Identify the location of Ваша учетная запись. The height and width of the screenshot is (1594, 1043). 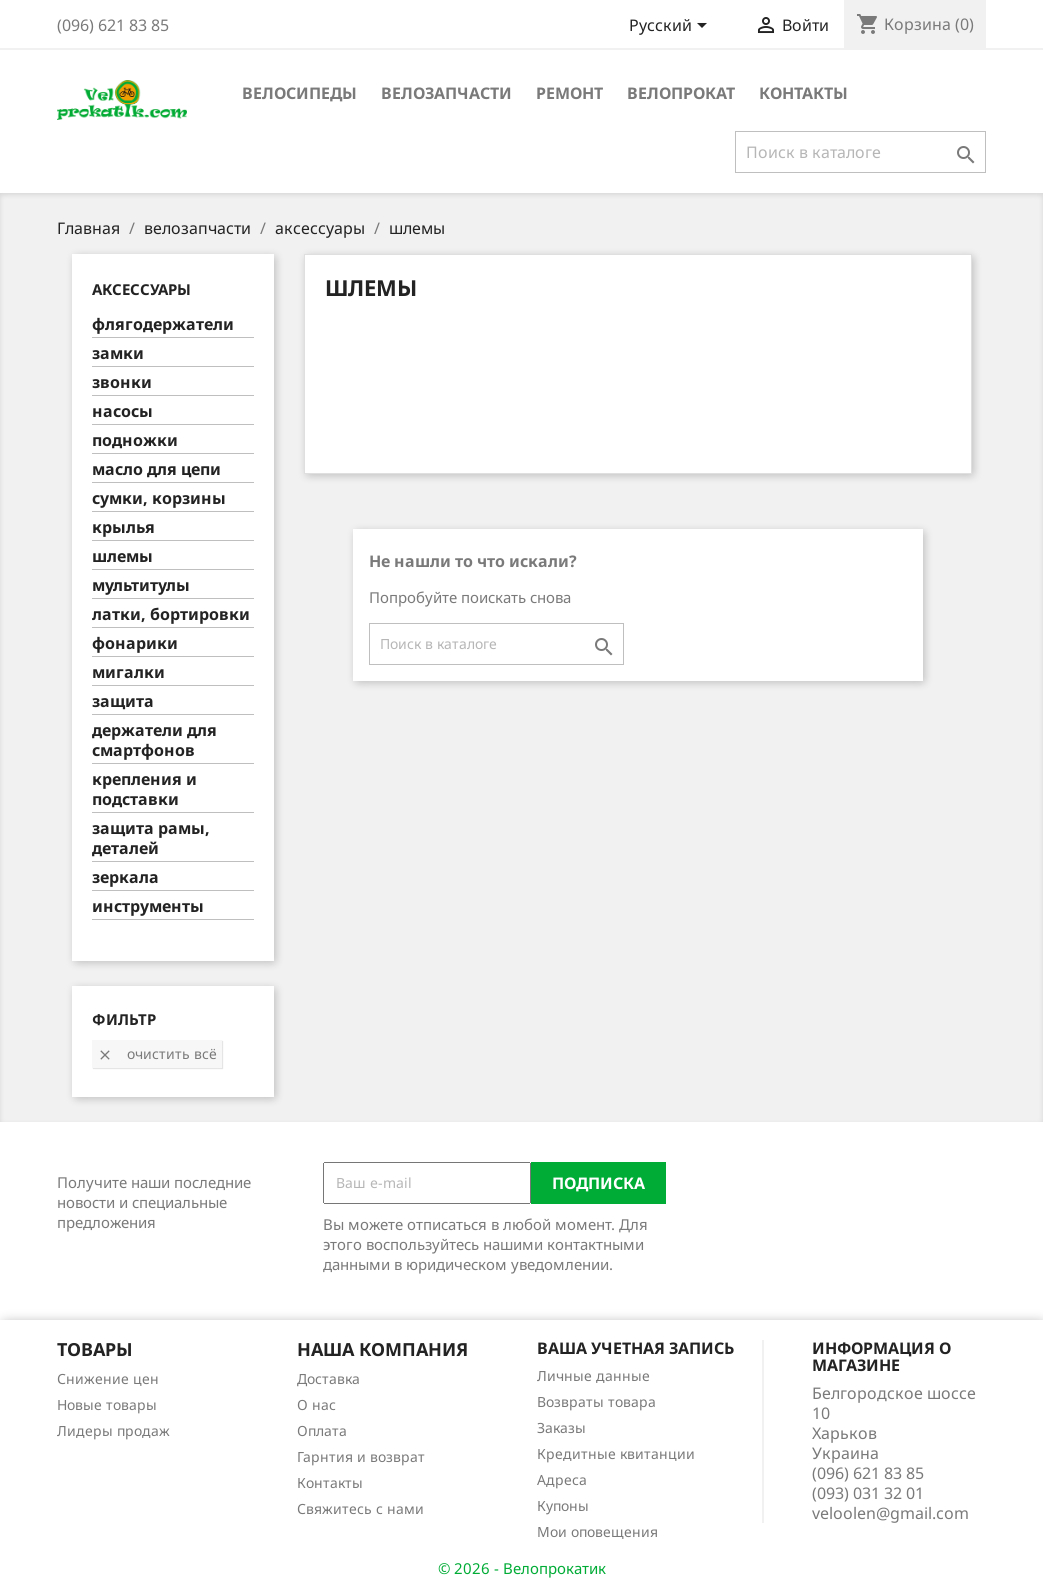
(635, 1348).